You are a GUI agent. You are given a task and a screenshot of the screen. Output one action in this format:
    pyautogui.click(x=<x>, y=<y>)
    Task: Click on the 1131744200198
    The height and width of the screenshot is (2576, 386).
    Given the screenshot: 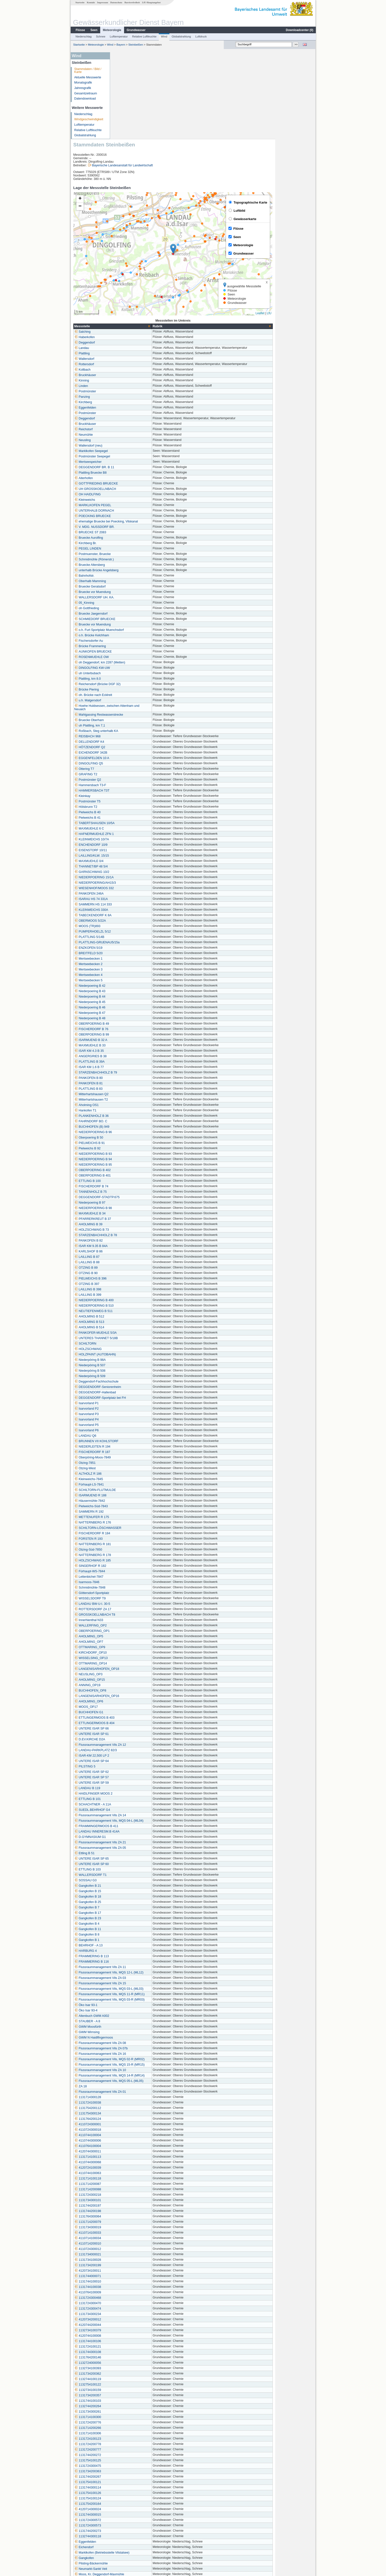 What is the action you would take?
    pyautogui.click(x=128, y=2124)
    